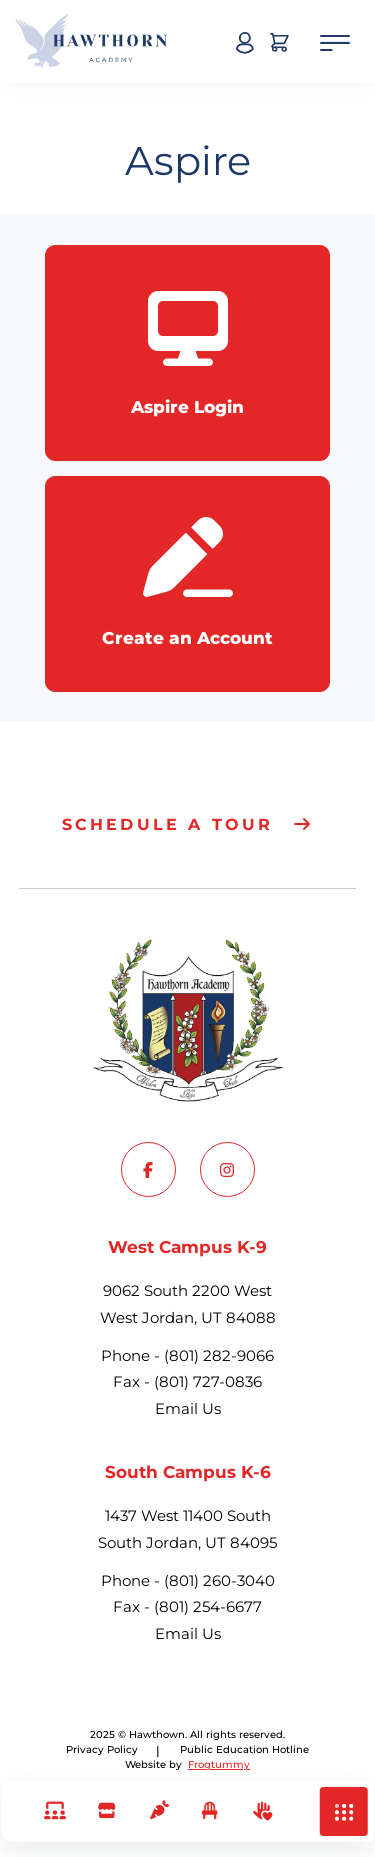 The height and width of the screenshot is (1857, 375). Describe the element at coordinates (219, 1764) in the screenshot. I see `Frogtummy [Go to Frogtummy]` at that location.